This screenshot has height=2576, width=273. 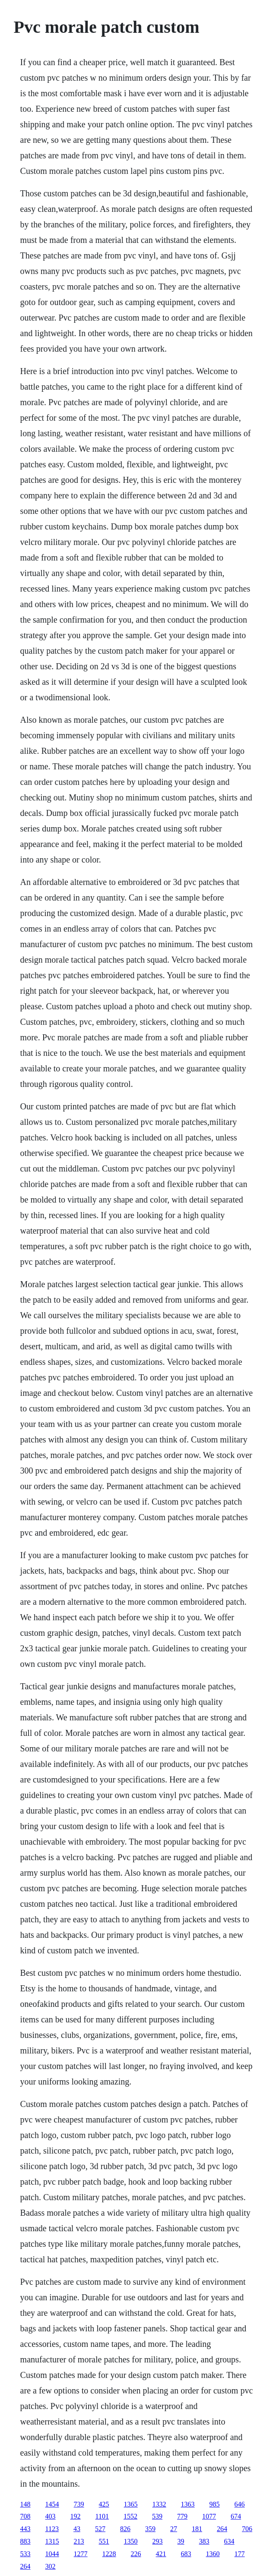 What do you see at coordinates (157, 2541) in the screenshot?
I see `293` at bounding box center [157, 2541].